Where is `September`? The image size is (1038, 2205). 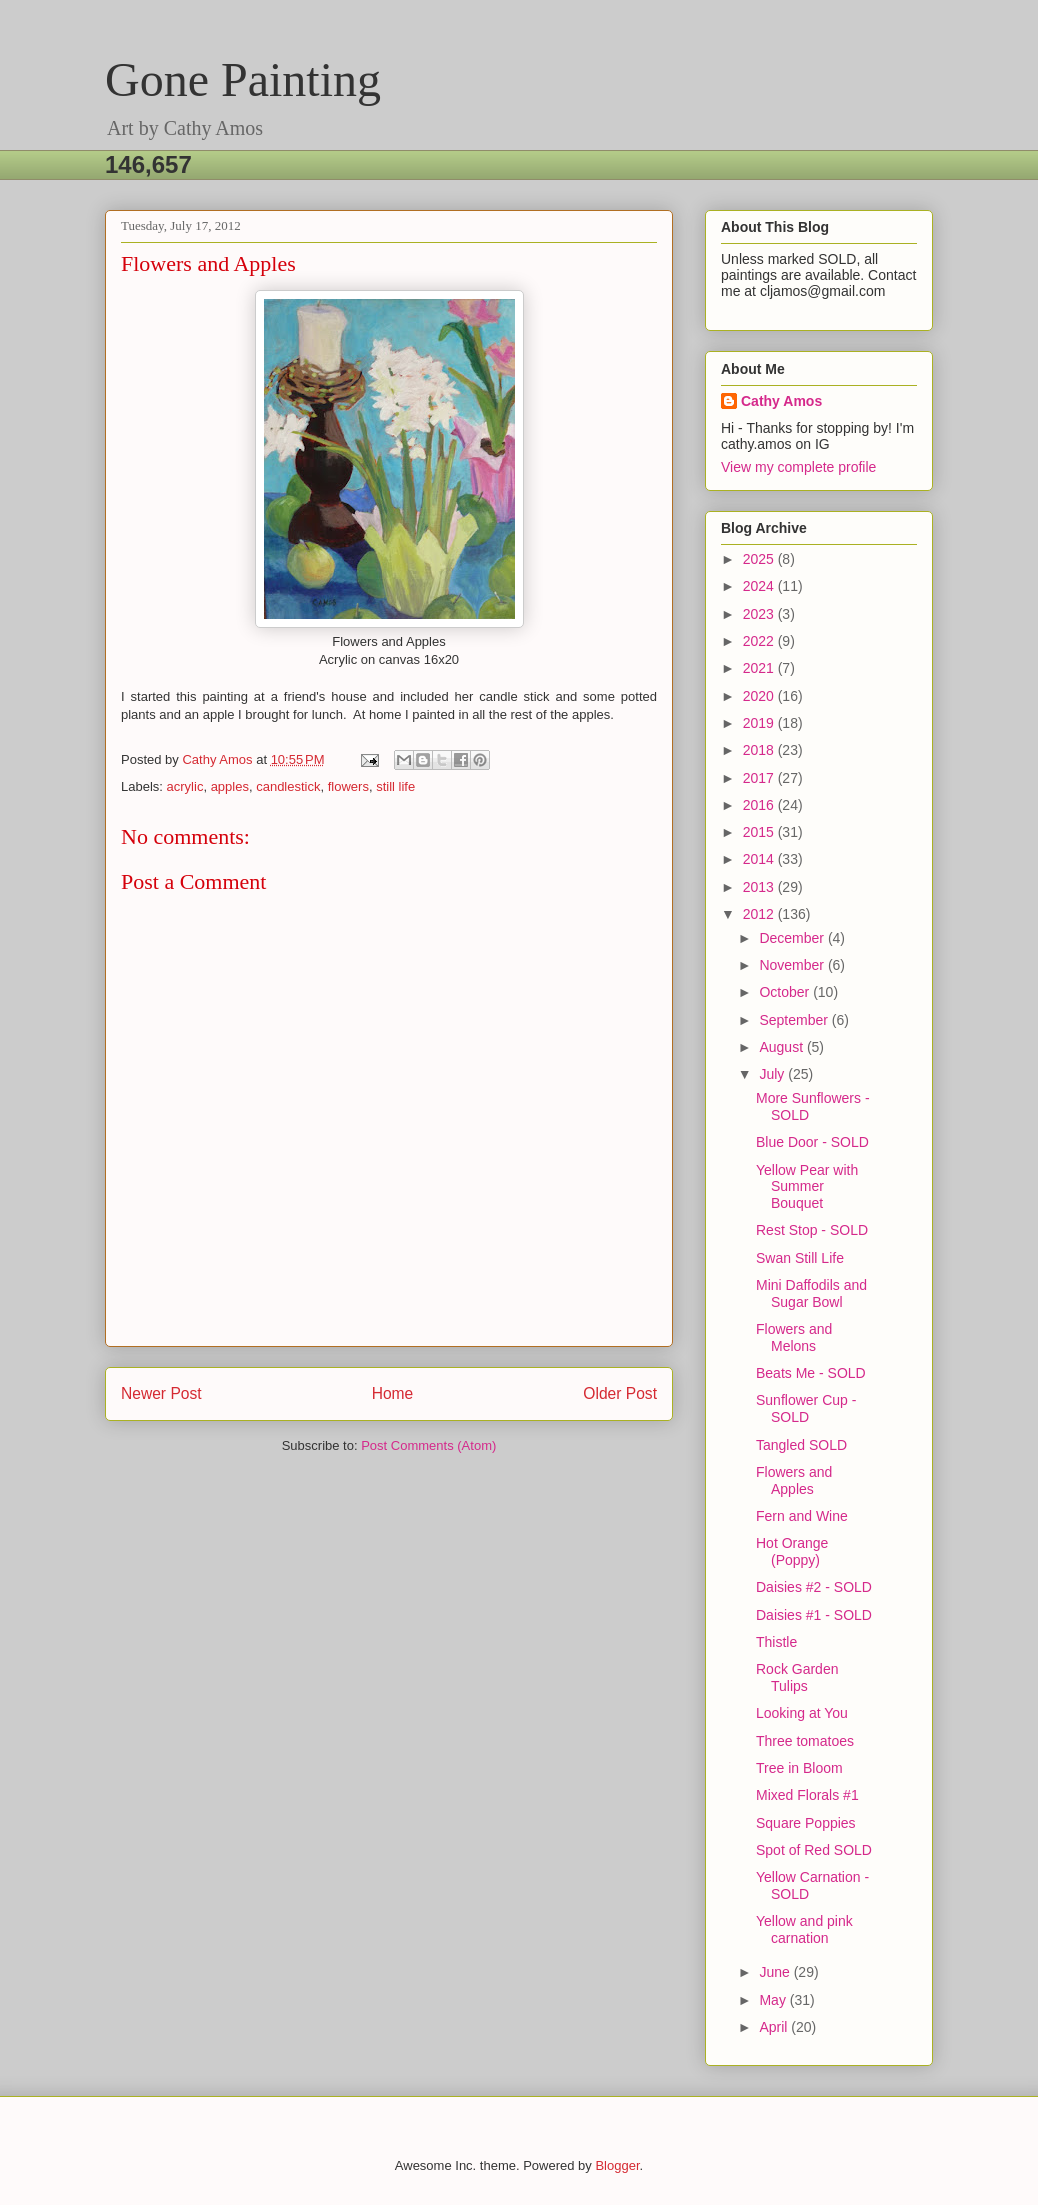 September is located at coordinates (795, 1020).